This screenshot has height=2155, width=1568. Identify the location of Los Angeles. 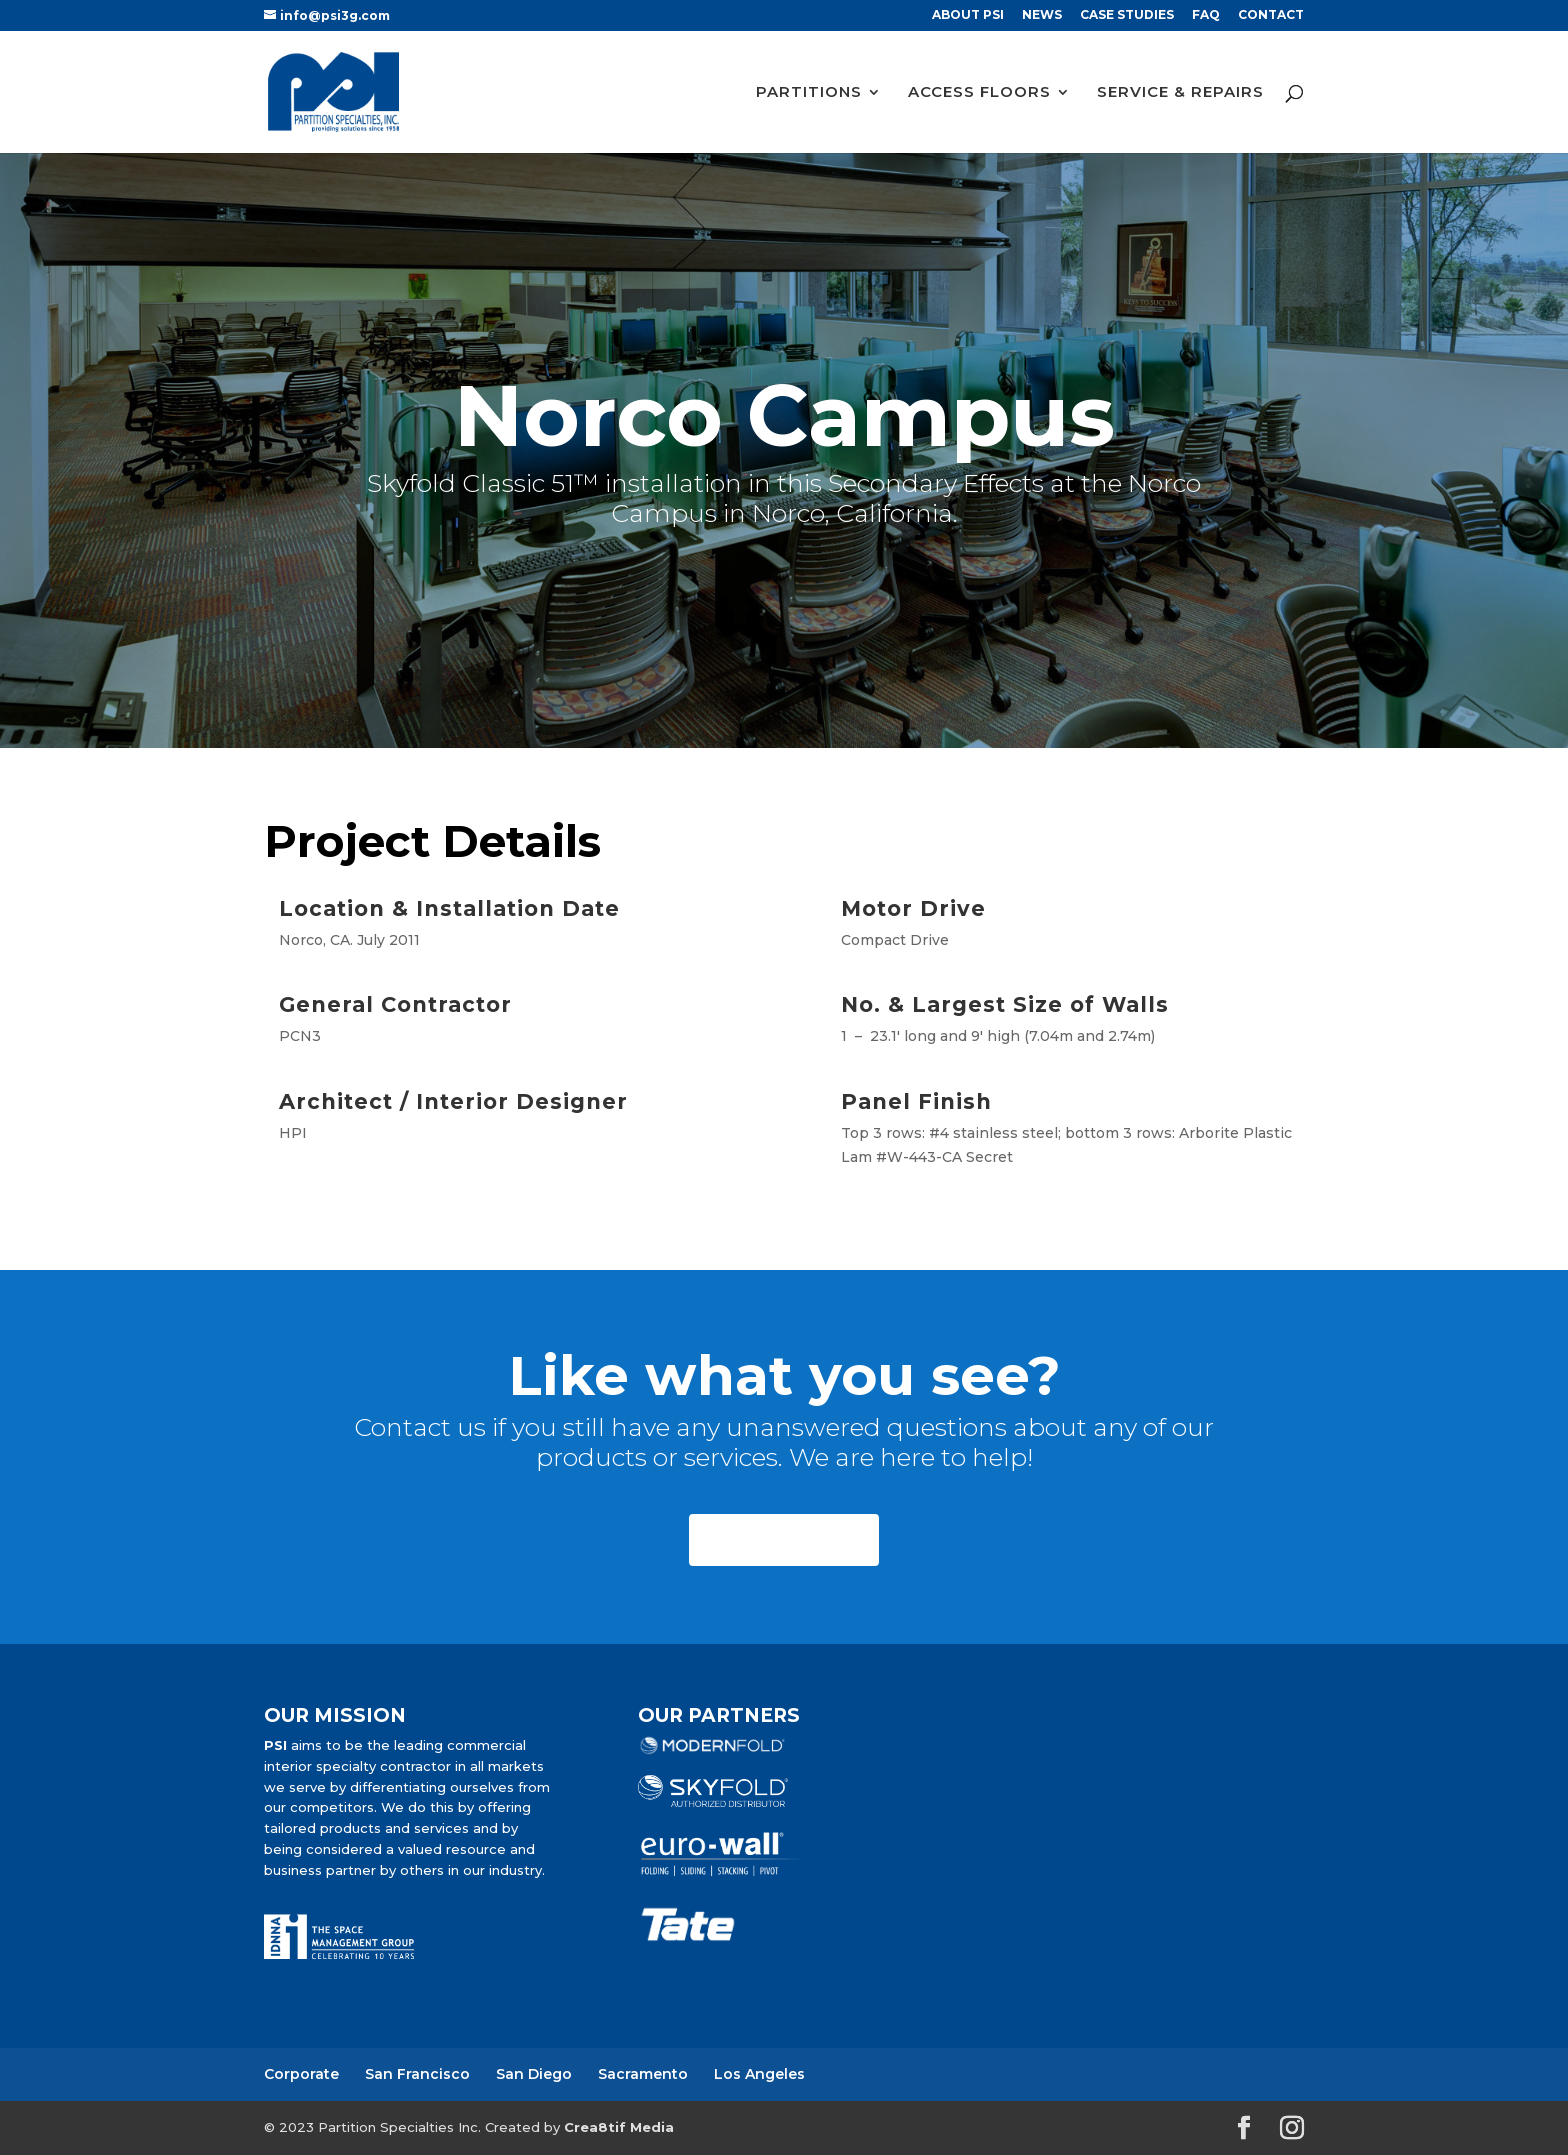
(759, 2074).